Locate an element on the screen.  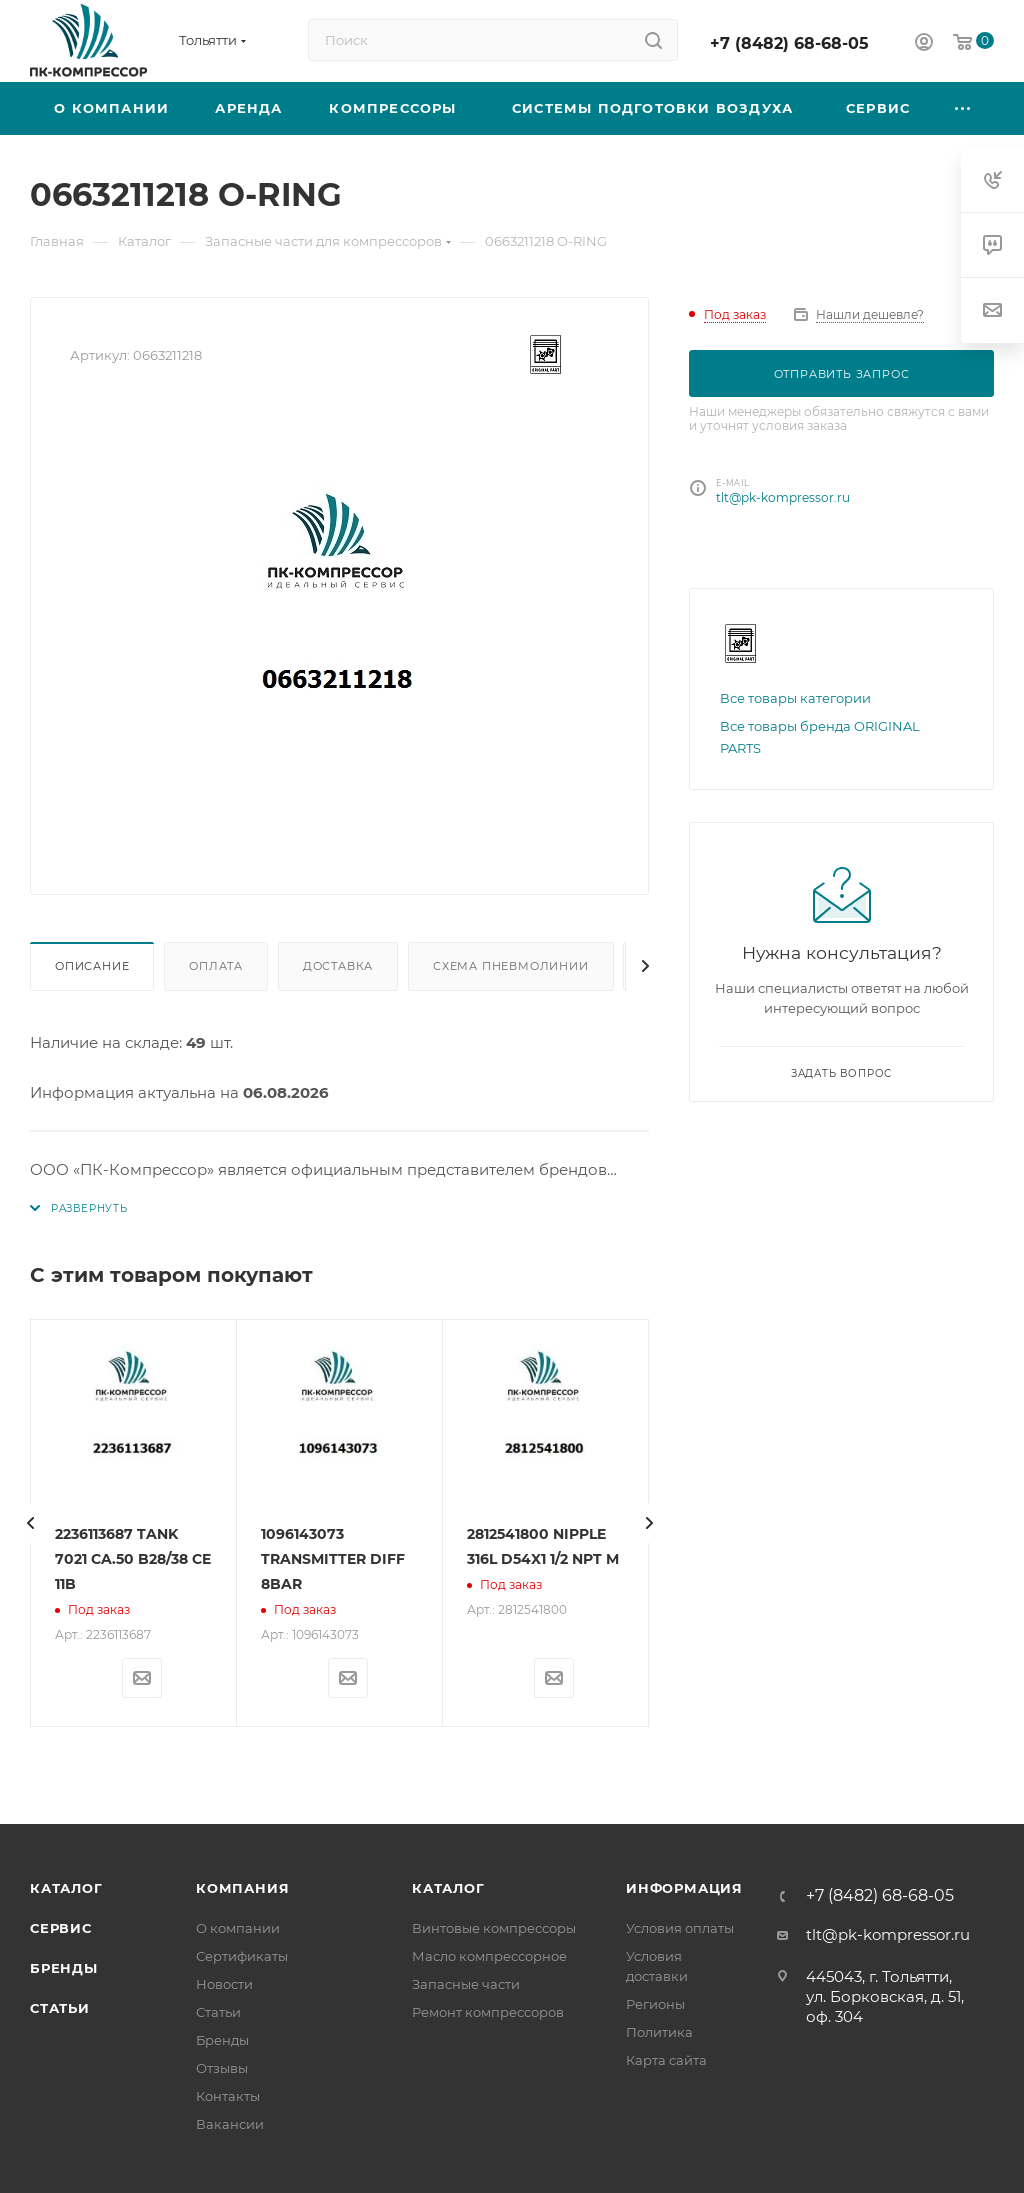
Описание is located at coordinates (92, 966).